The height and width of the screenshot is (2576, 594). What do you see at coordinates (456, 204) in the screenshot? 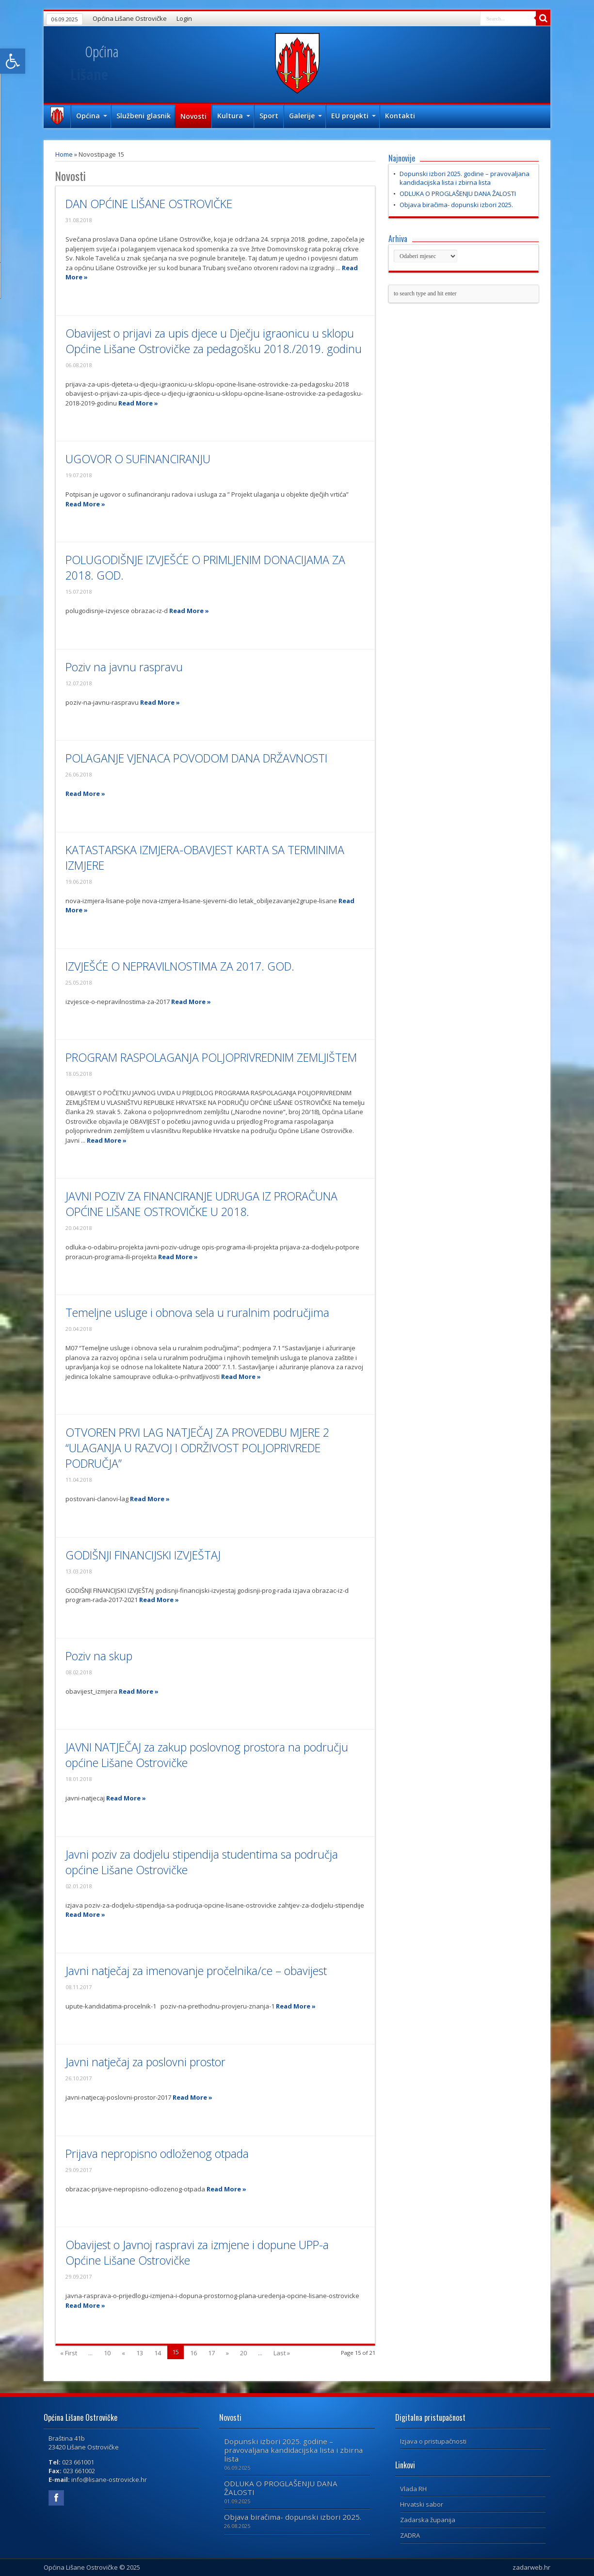
I see `Objava biračima- dopunski izbori 2025. [link]` at bounding box center [456, 204].